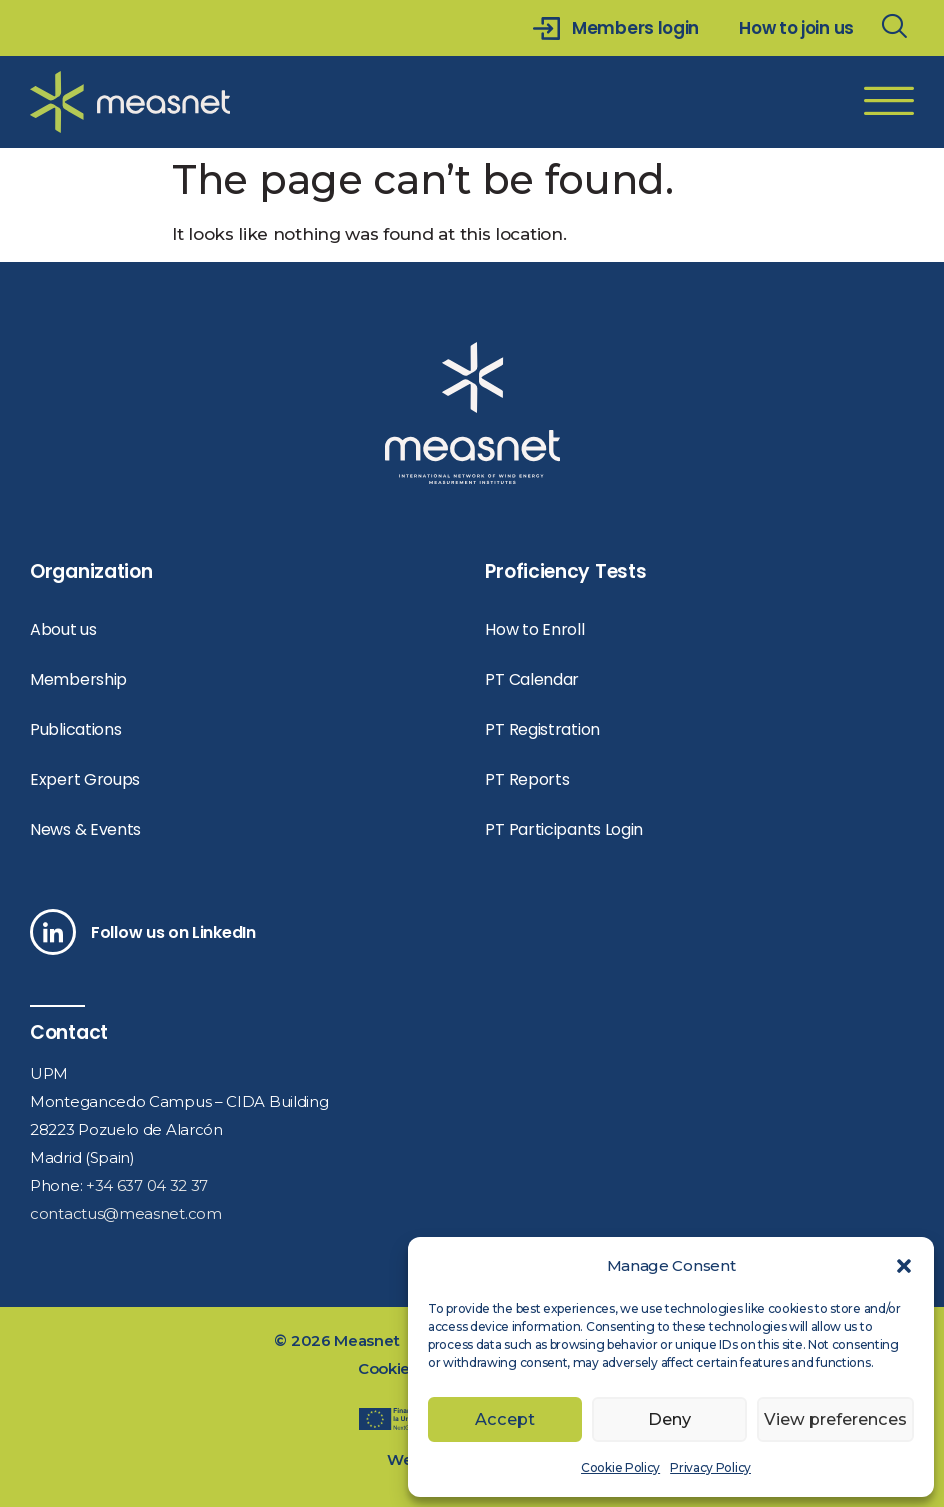 This screenshot has width=944, height=1507. What do you see at coordinates (53, 932) in the screenshot?
I see `[Follow us on LinkedIn]` at bounding box center [53, 932].